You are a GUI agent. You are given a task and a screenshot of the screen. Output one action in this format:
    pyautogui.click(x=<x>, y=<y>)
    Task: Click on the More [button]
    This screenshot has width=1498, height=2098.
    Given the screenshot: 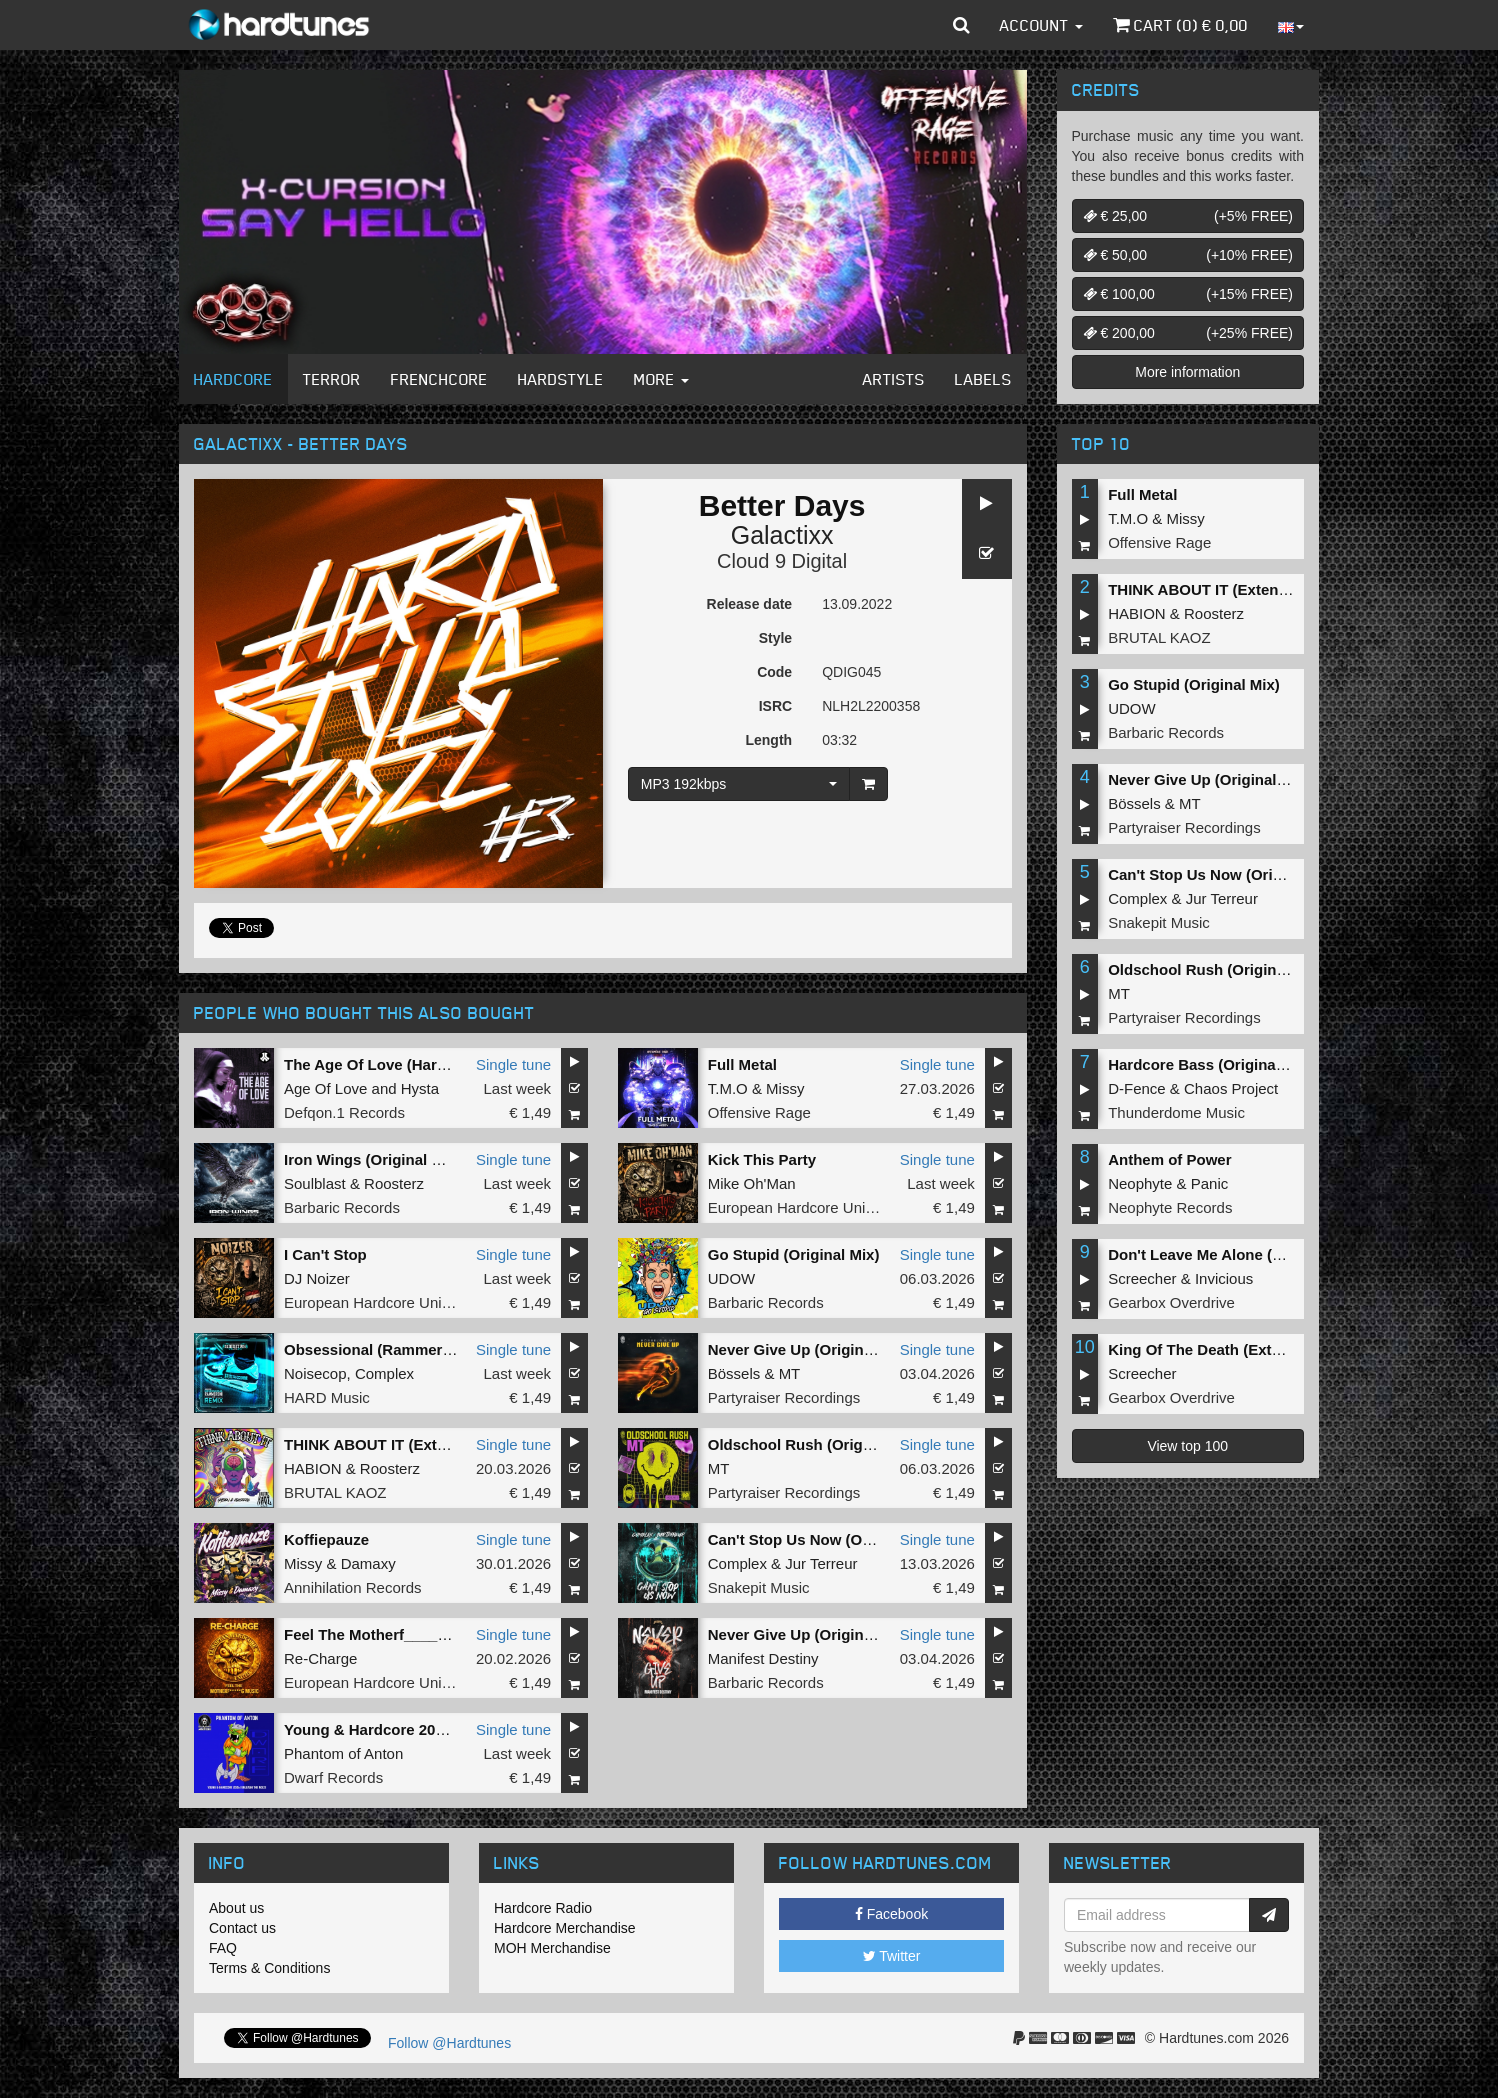 What is the action you would take?
    pyautogui.click(x=661, y=379)
    